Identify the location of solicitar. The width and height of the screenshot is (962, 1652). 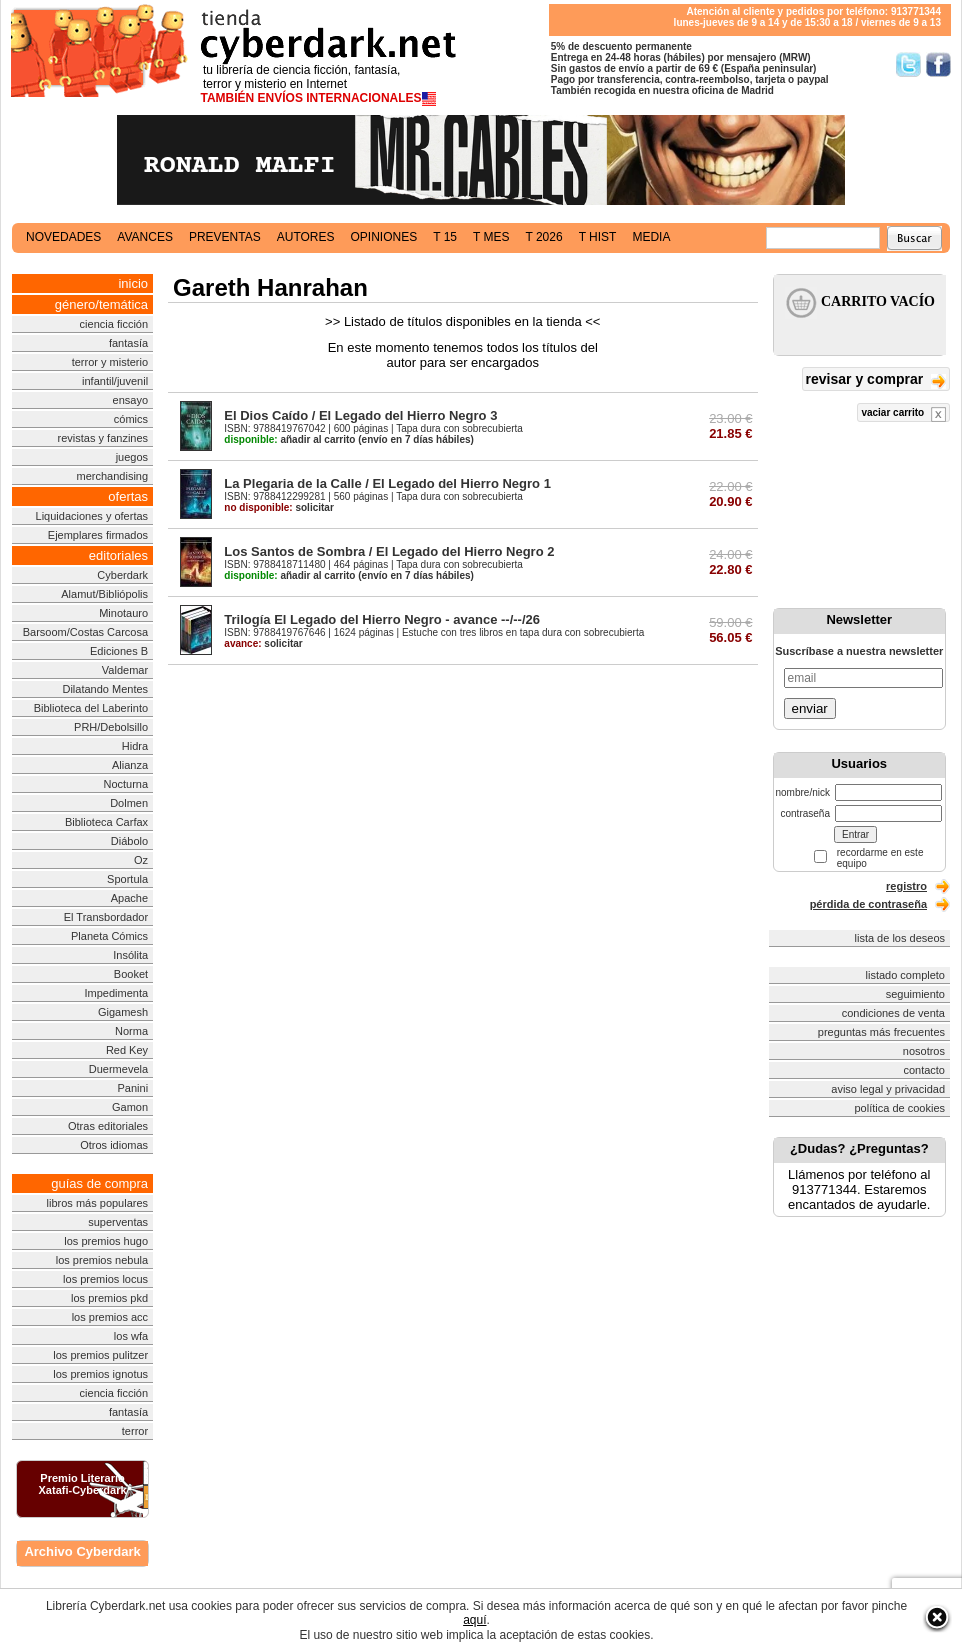
(278, 507).